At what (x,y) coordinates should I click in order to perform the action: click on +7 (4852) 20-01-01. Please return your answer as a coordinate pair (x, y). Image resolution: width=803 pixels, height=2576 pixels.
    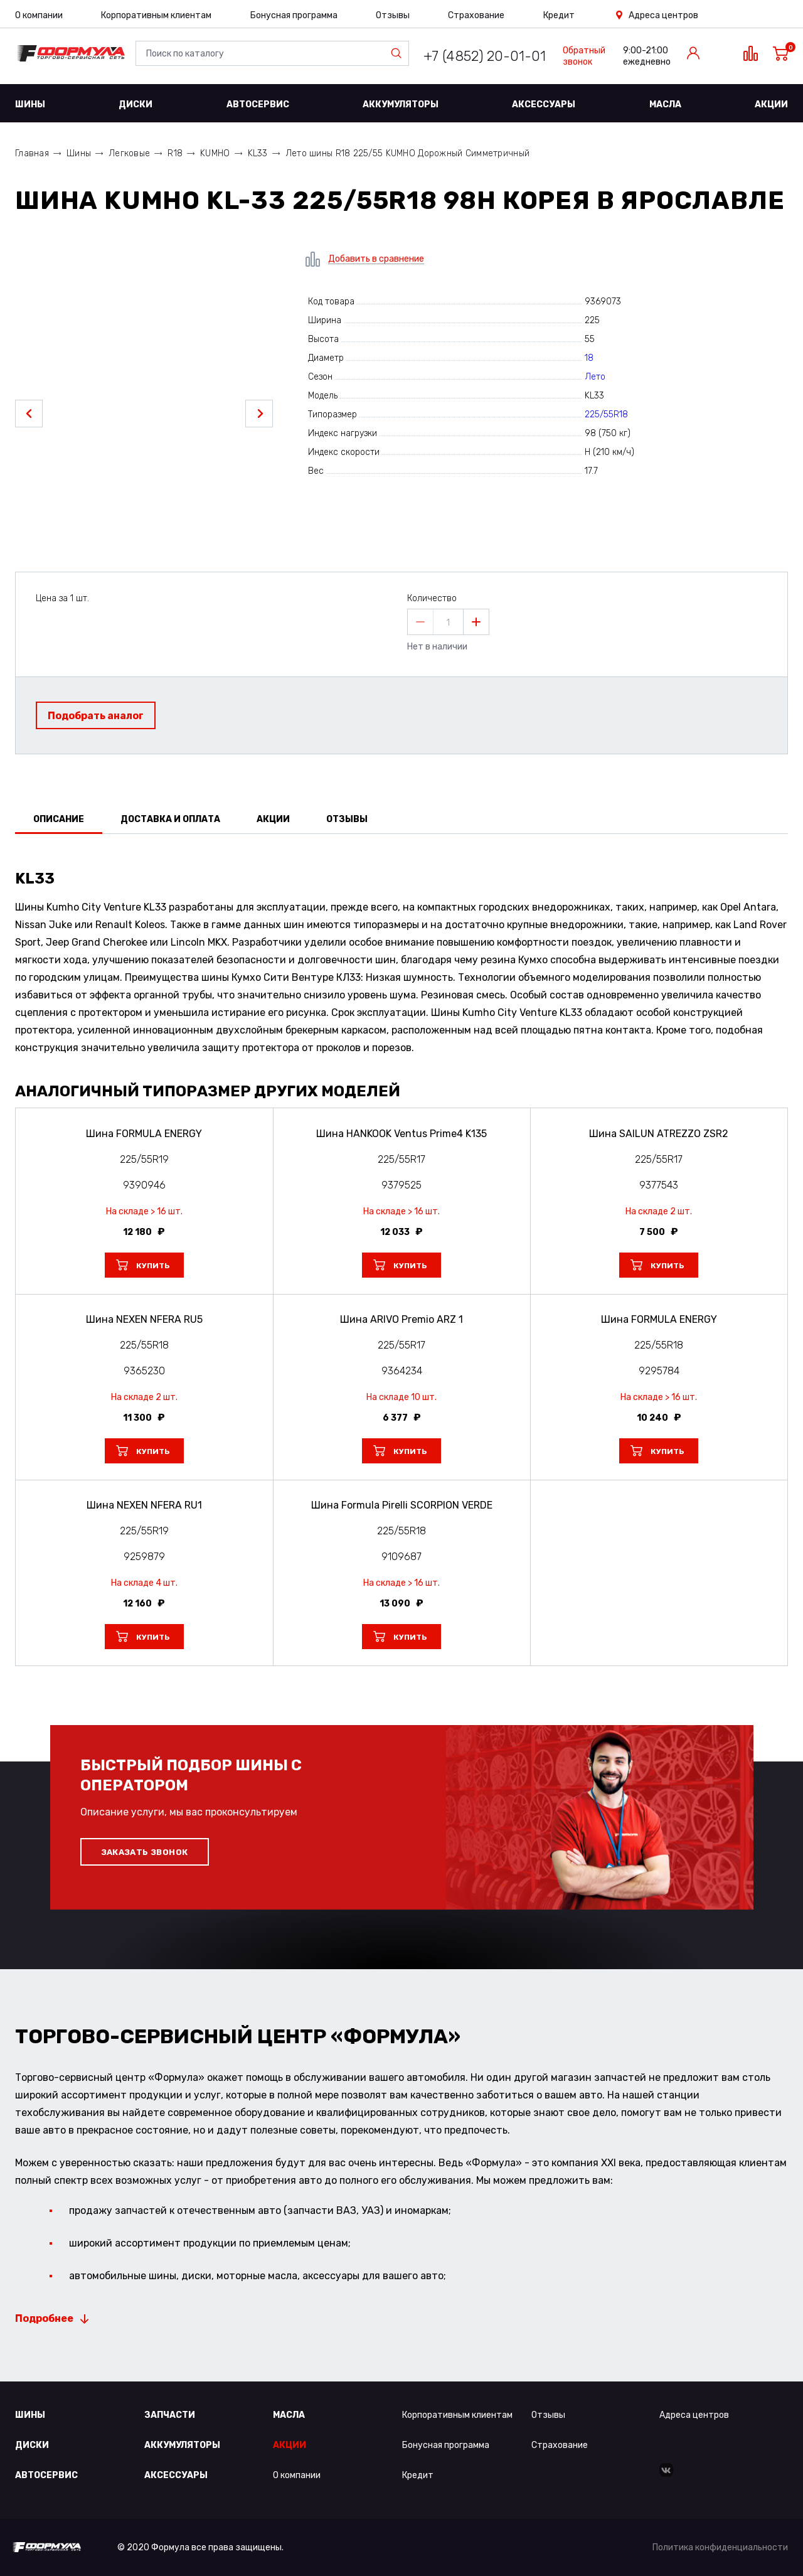
    Looking at the image, I should click on (484, 56).